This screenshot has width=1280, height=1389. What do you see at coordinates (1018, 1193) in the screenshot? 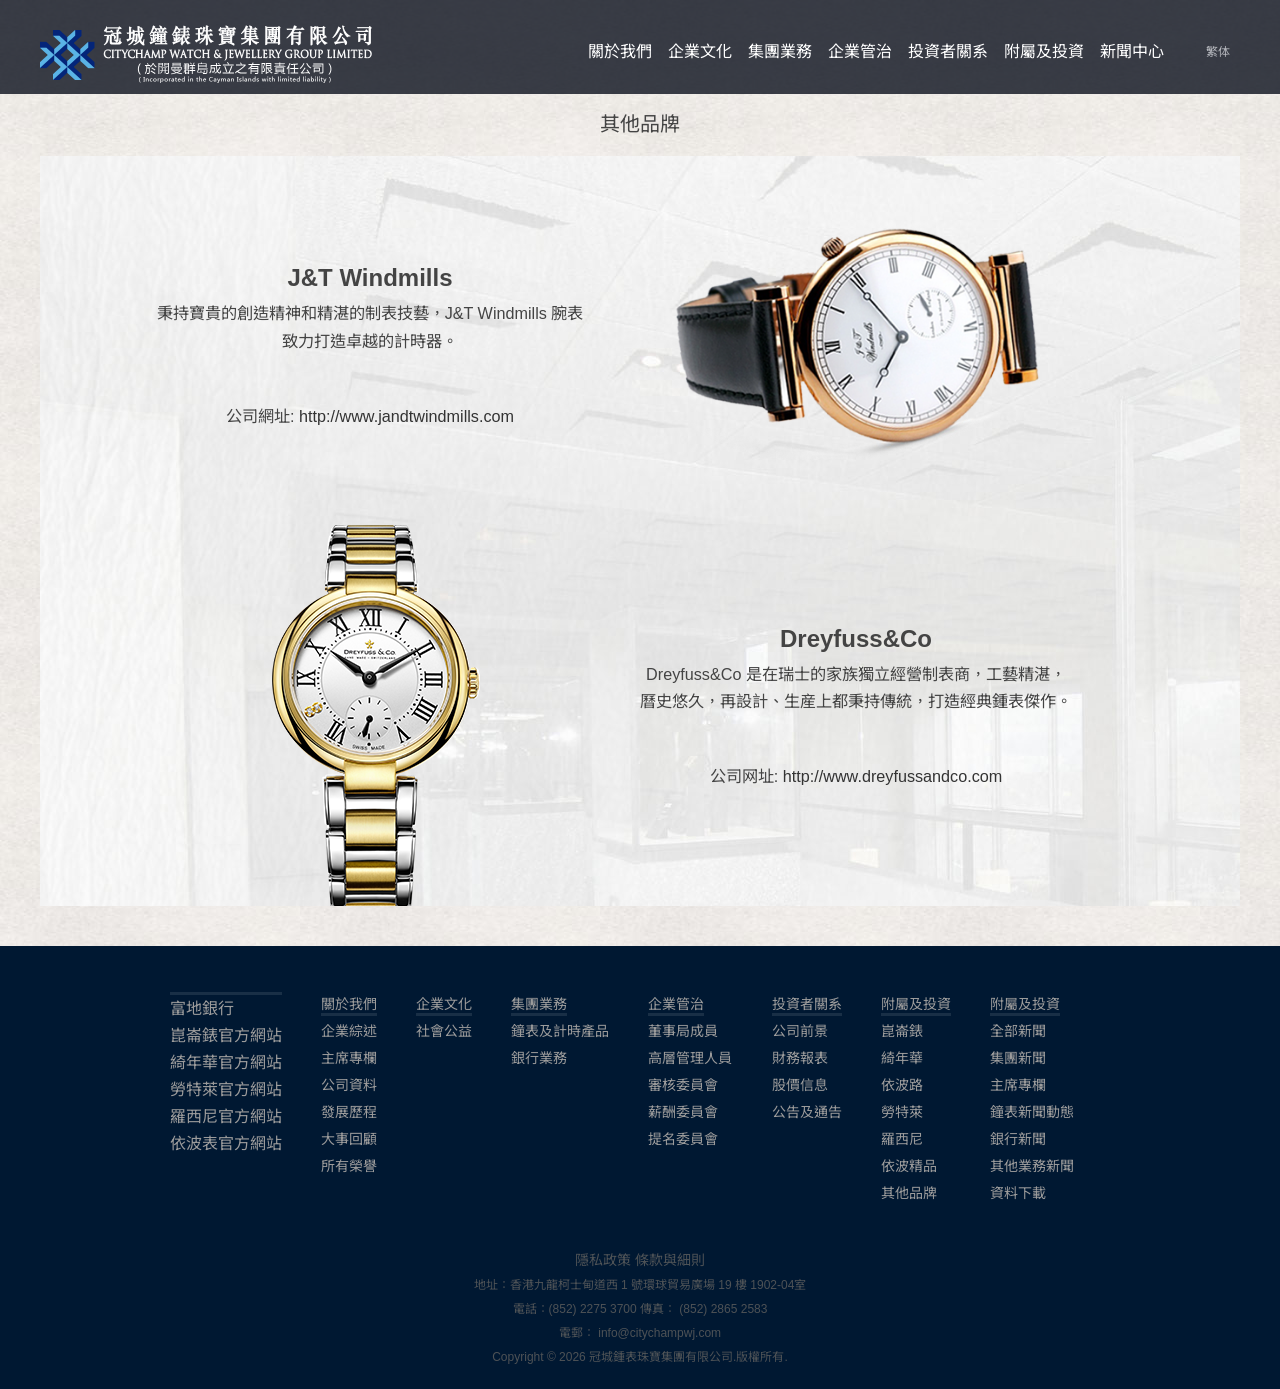
I see `資料下載` at bounding box center [1018, 1193].